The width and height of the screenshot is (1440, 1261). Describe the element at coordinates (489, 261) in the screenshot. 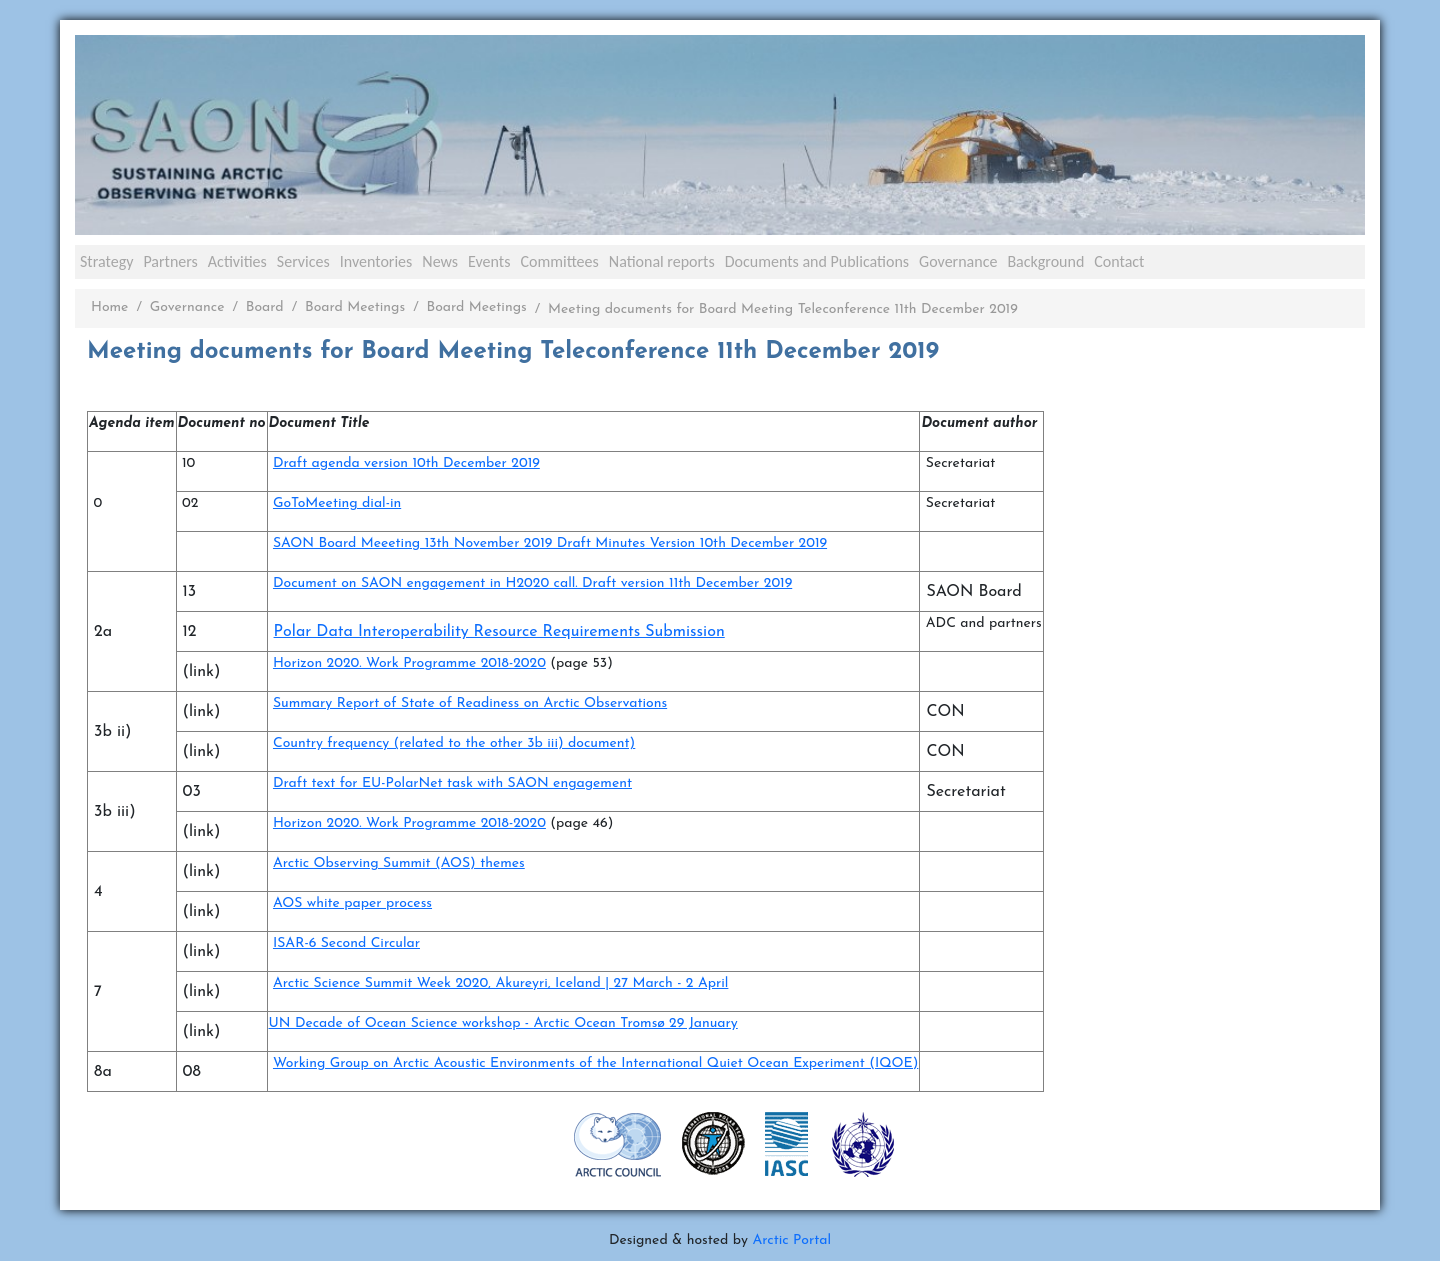

I see `Events` at that location.